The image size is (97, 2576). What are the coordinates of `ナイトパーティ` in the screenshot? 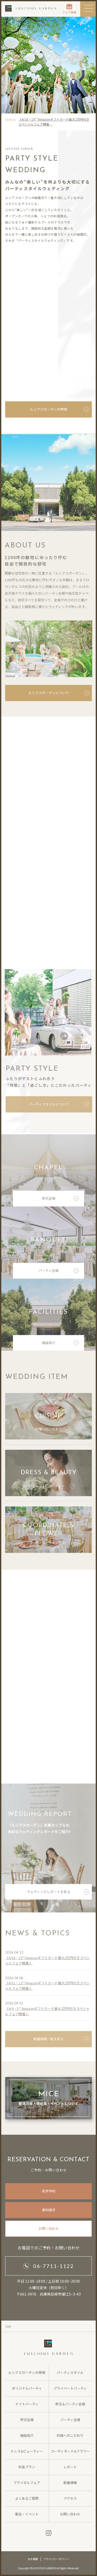 It's located at (27, 2404).